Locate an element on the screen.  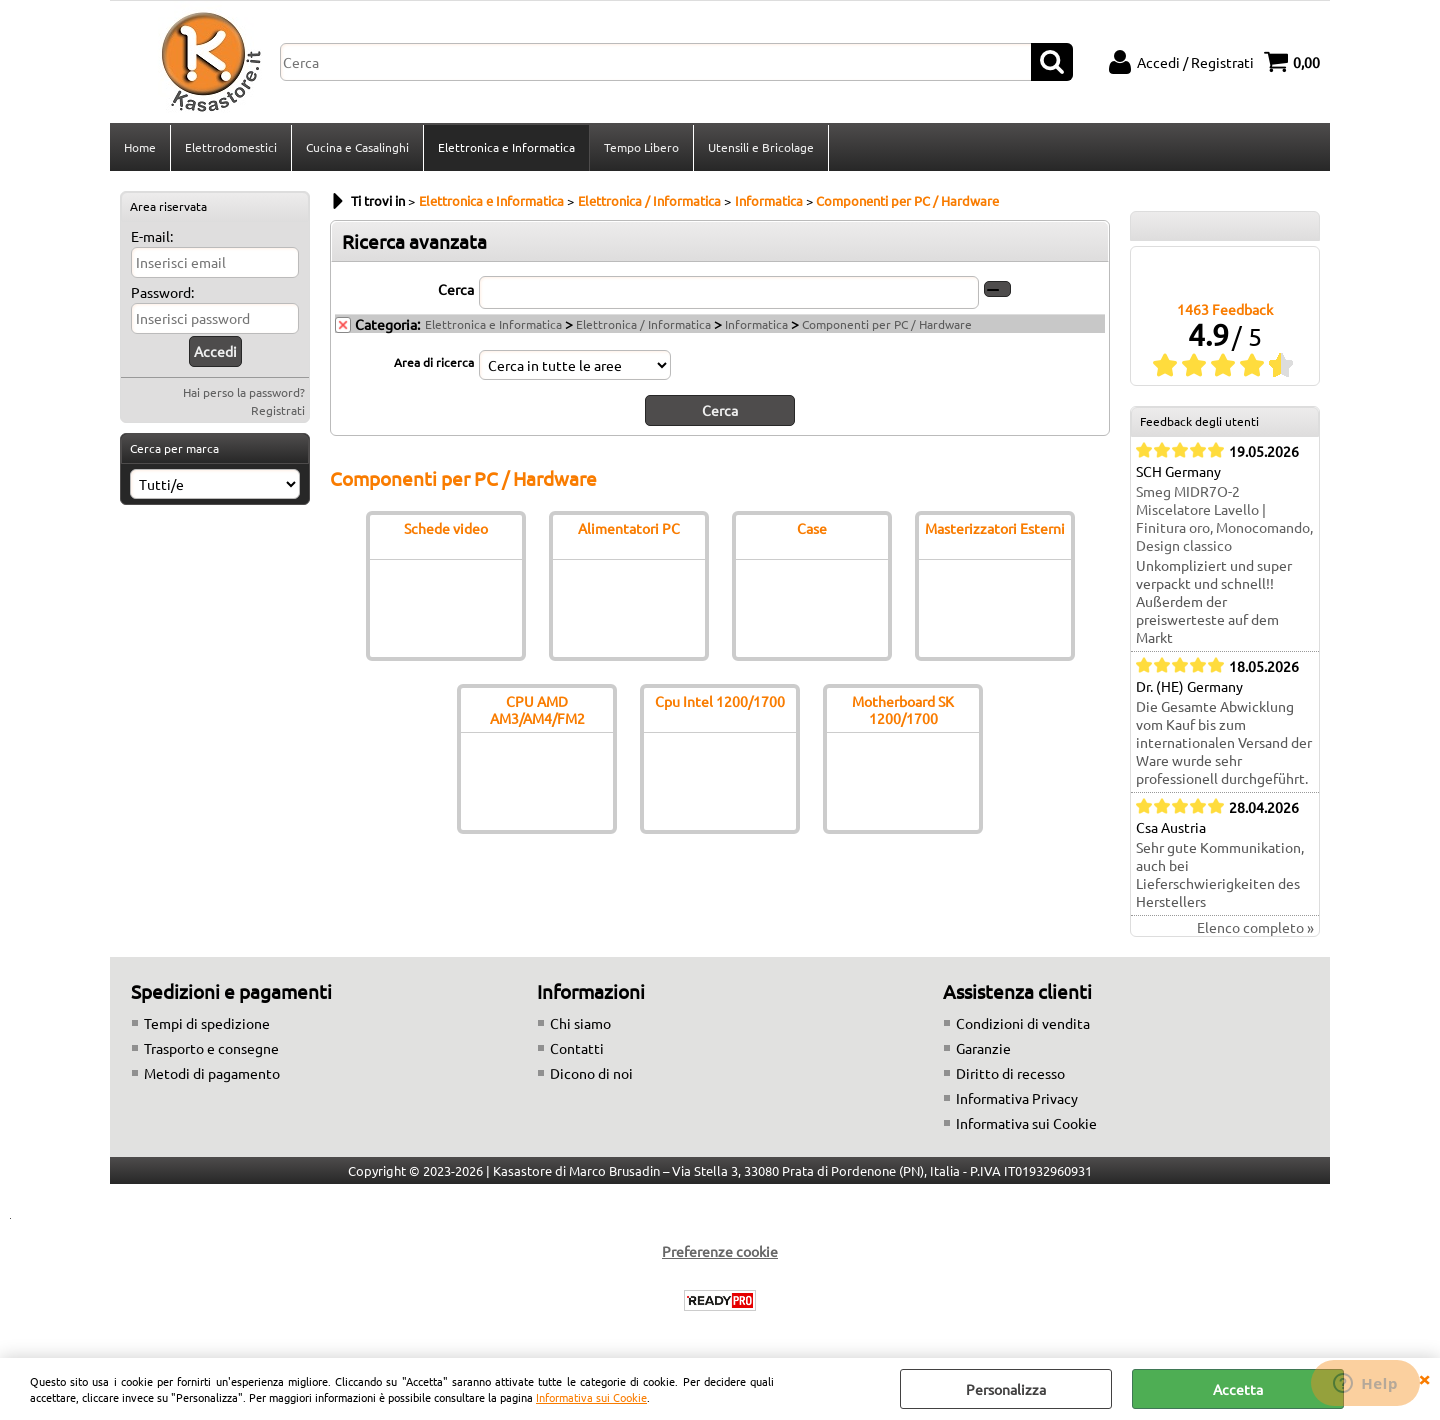
Informativa Privacy is located at coordinates (1017, 1098).